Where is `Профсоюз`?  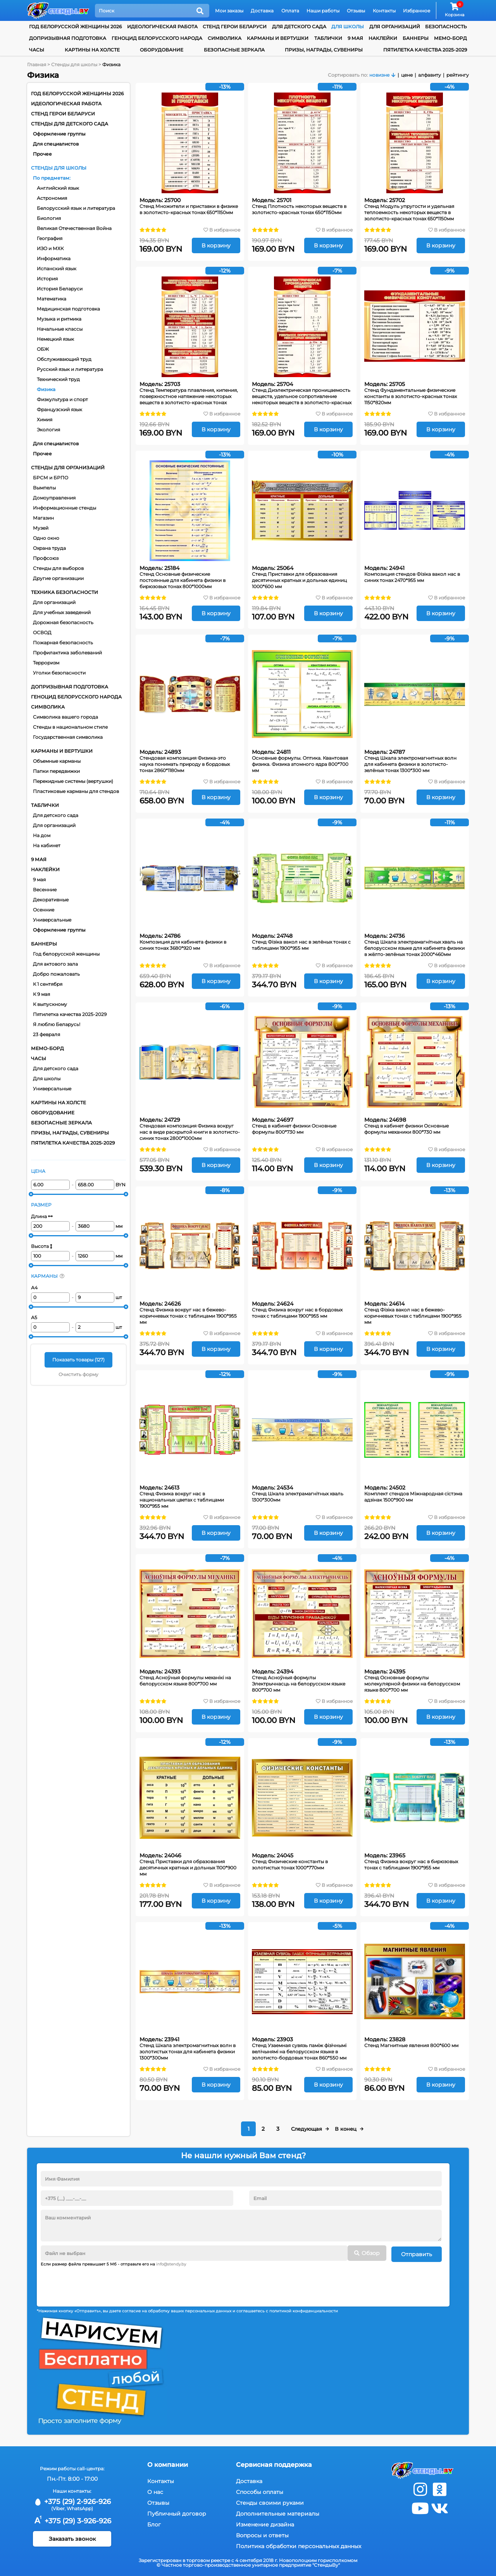 Профсоюз is located at coordinates (46, 558).